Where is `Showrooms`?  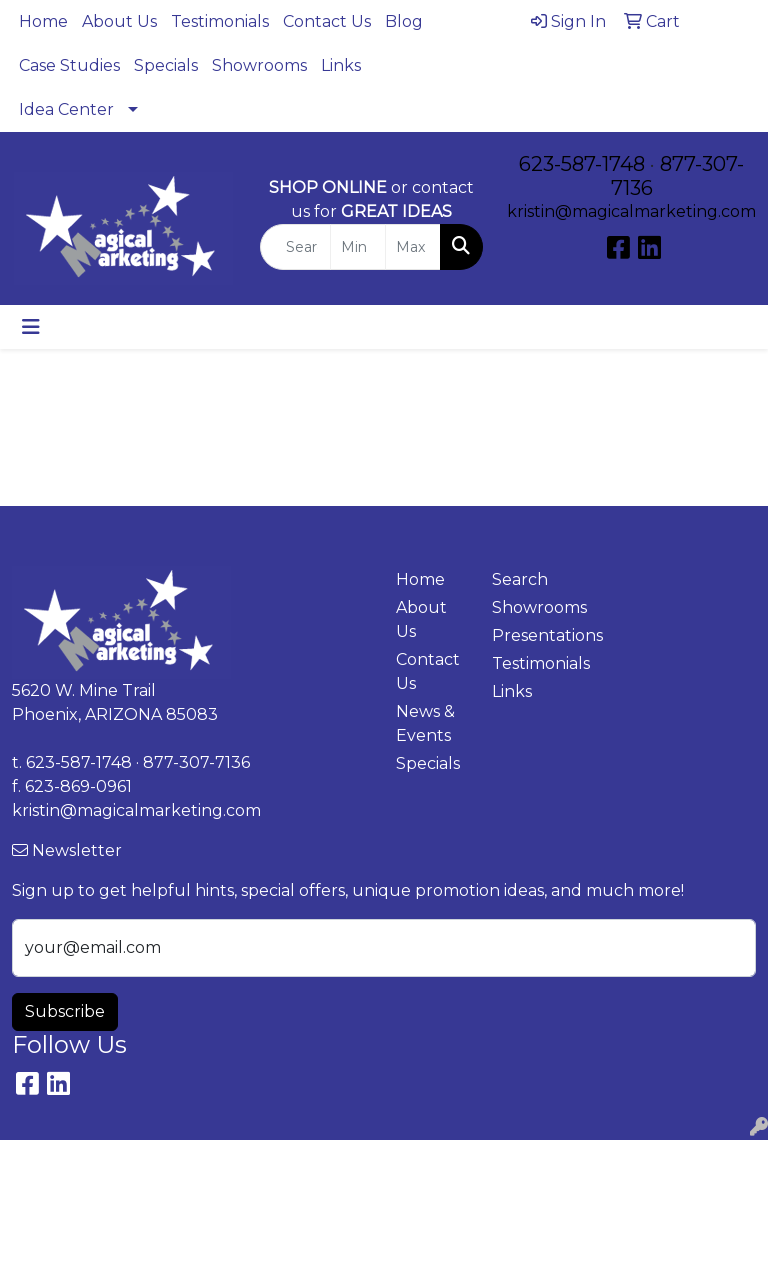
Showrooms is located at coordinates (259, 65).